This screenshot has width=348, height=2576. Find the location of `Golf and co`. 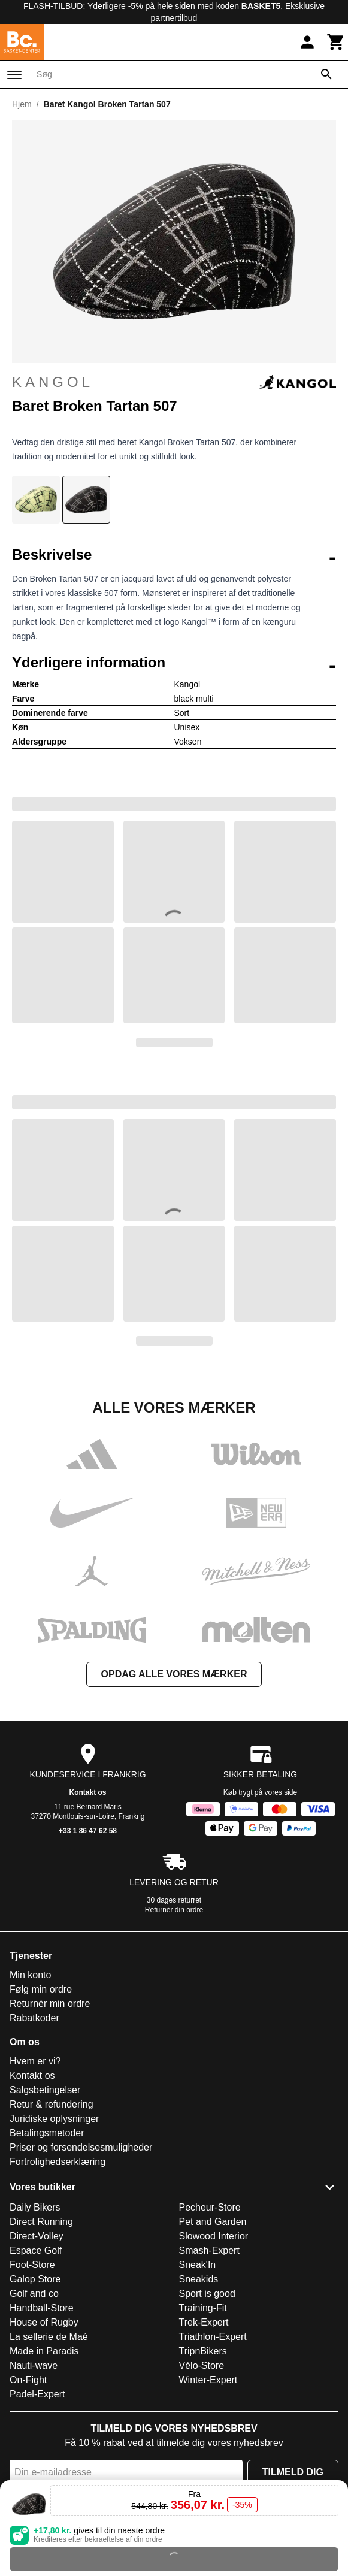

Golf and co is located at coordinates (34, 2293).